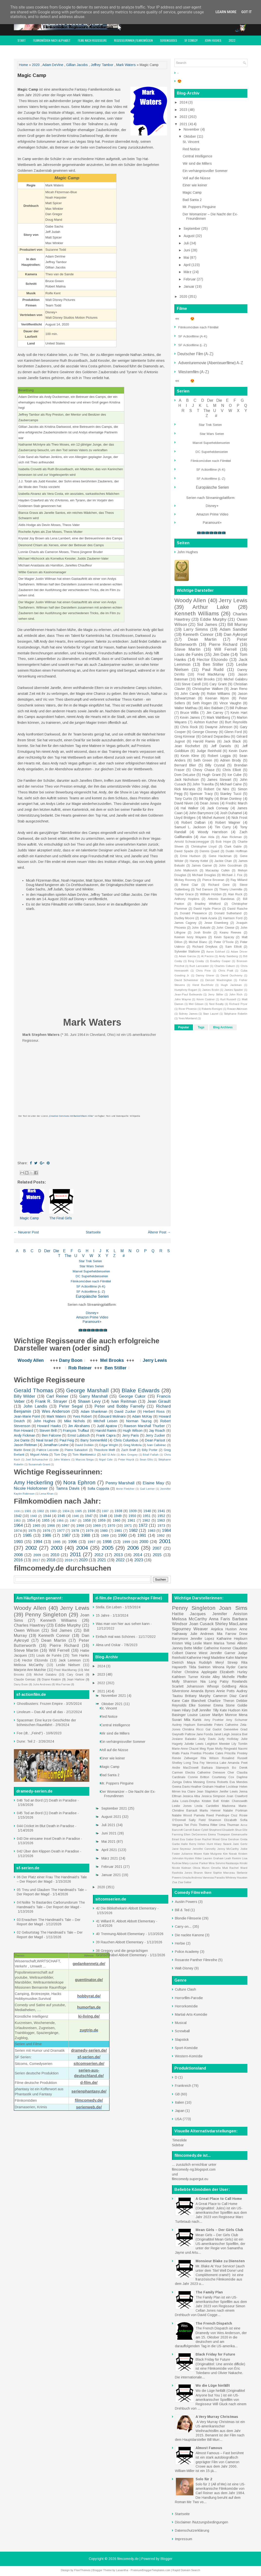 The width and height of the screenshot is (261, 2576). I want to click on 1990, so click(122, 1535).